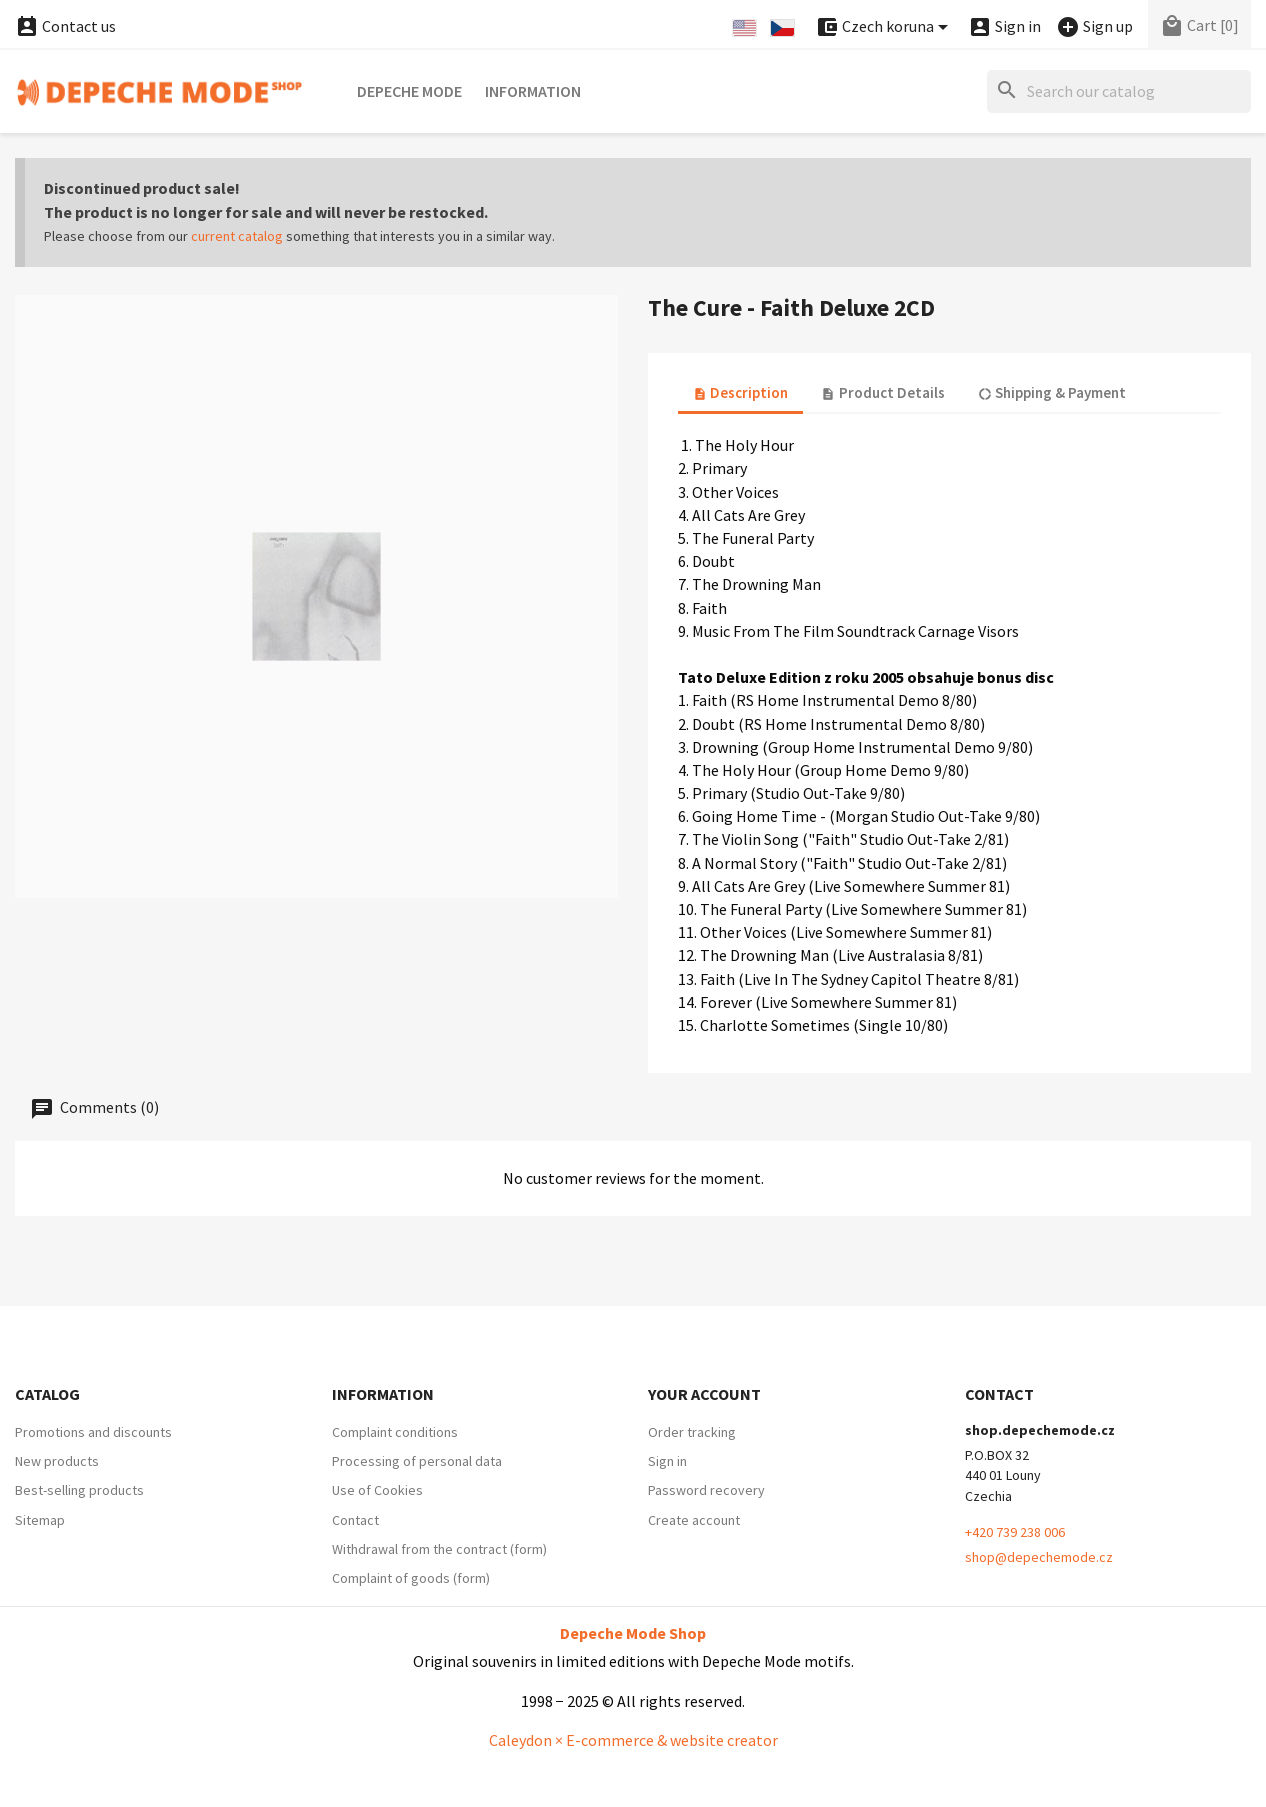  What do you see at coordinates (1119, 91) in the screenshot?
I see `[Search]` at bounding box center [1119, 91].